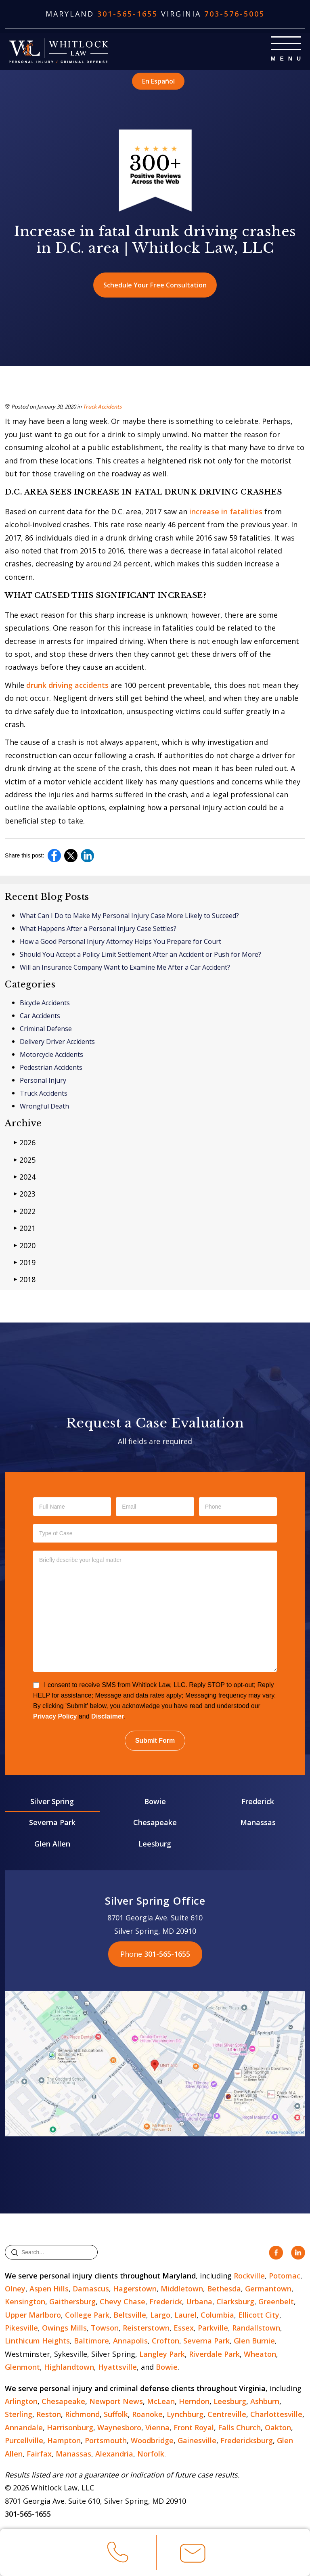  I want to click on Richmond, so click(82, 2414).